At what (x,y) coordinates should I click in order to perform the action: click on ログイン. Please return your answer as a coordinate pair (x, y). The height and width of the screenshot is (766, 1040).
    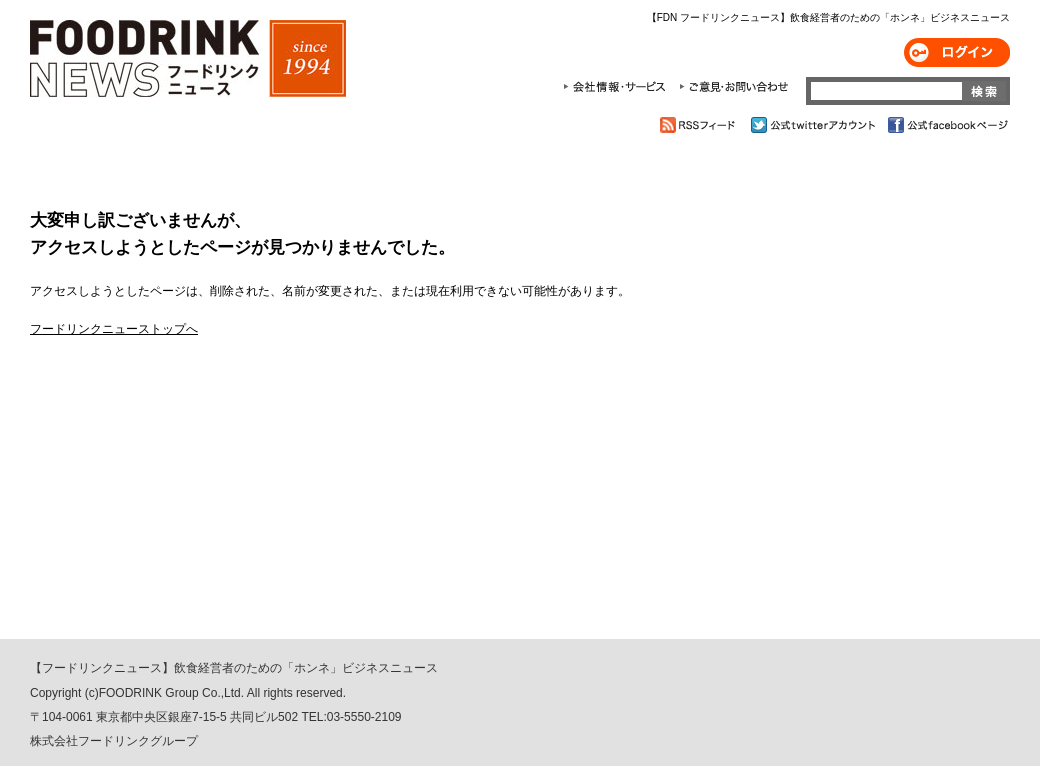
    Looking at the image, I should click on (957, 52).